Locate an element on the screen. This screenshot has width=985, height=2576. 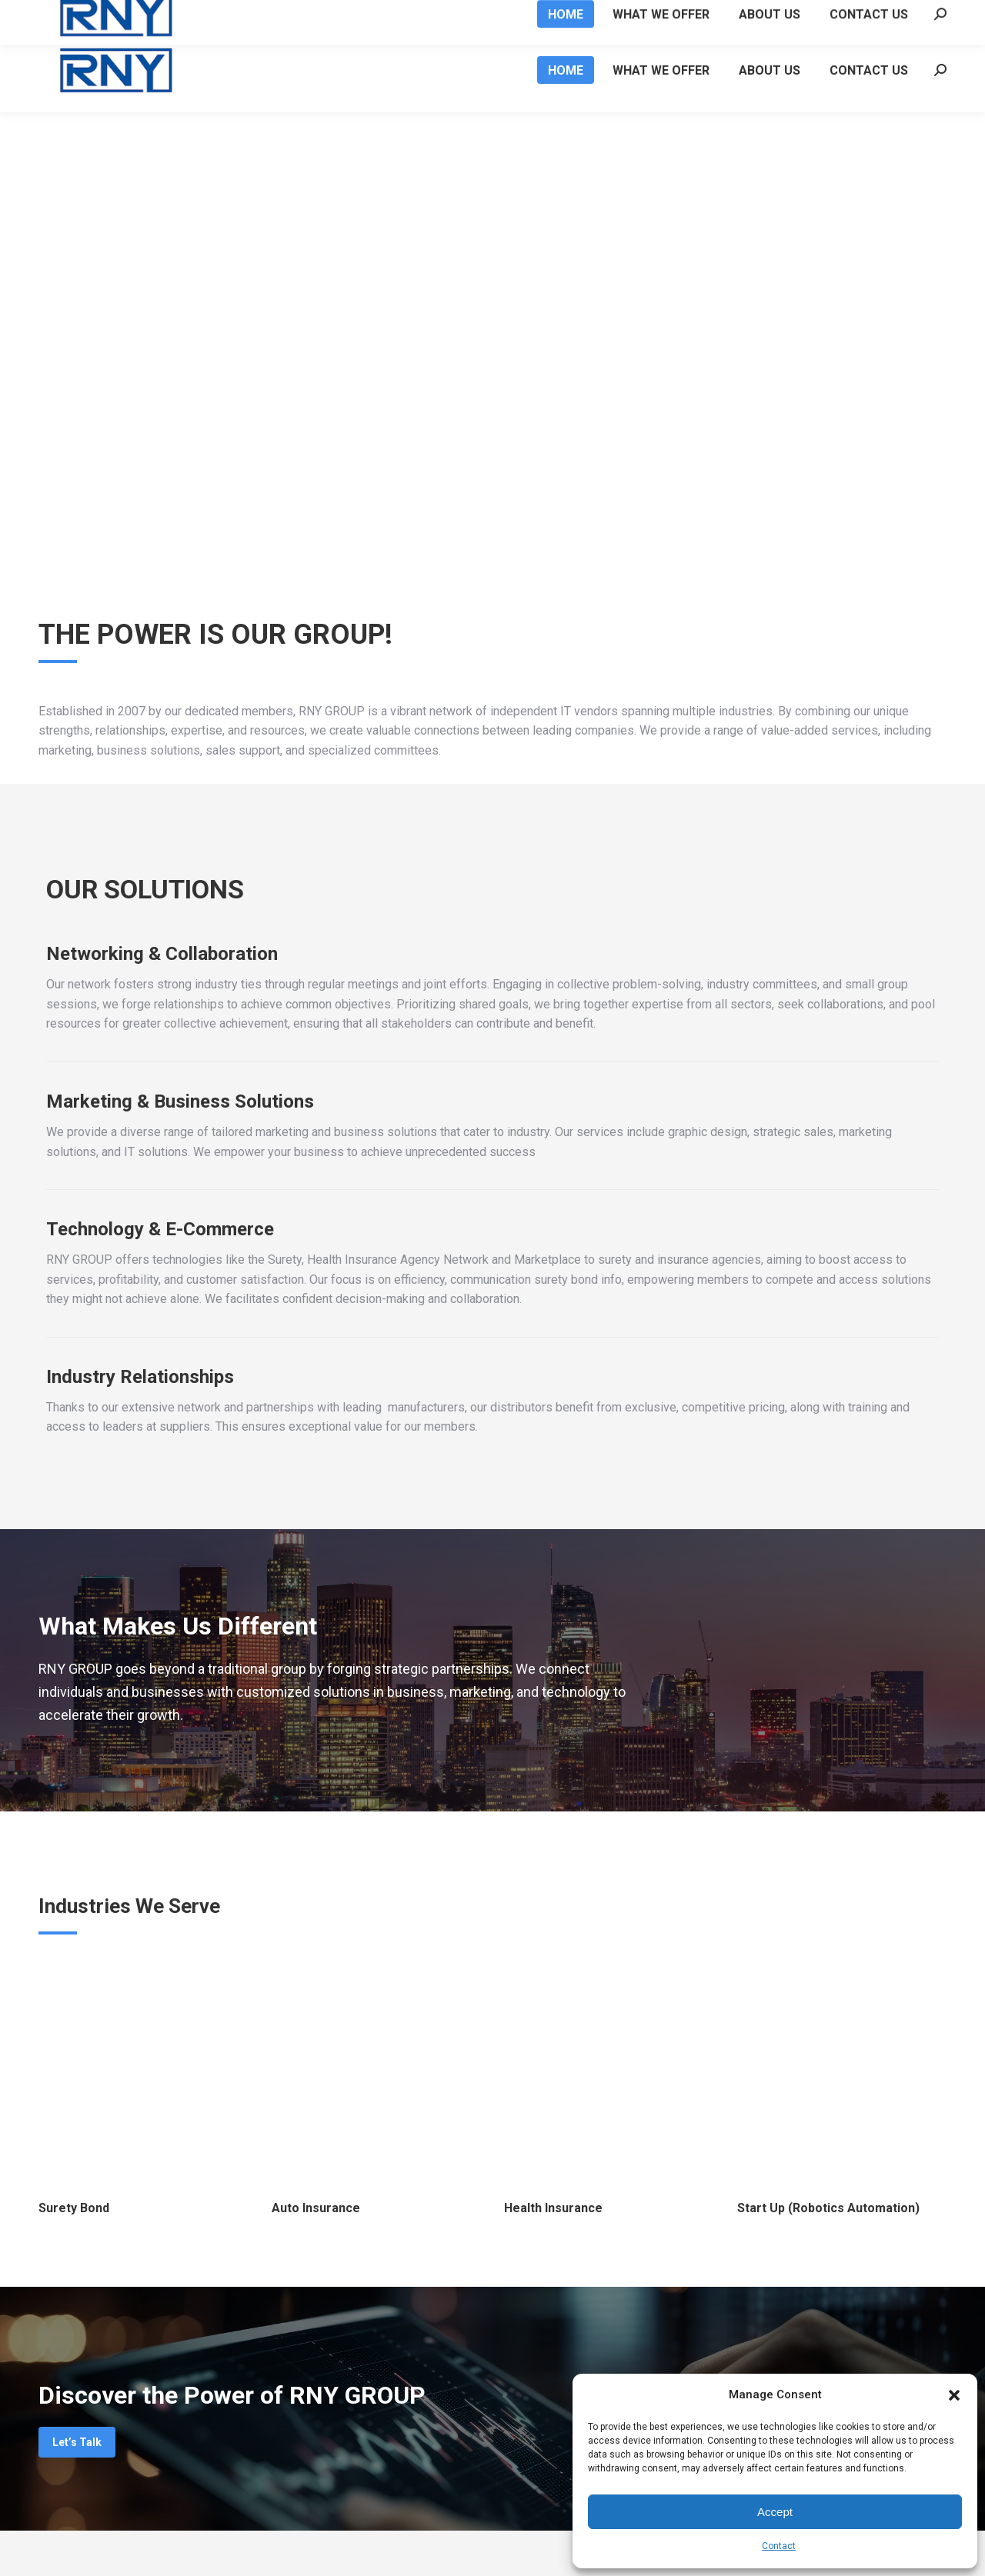
Contact is located at coordinates (779, 2546).